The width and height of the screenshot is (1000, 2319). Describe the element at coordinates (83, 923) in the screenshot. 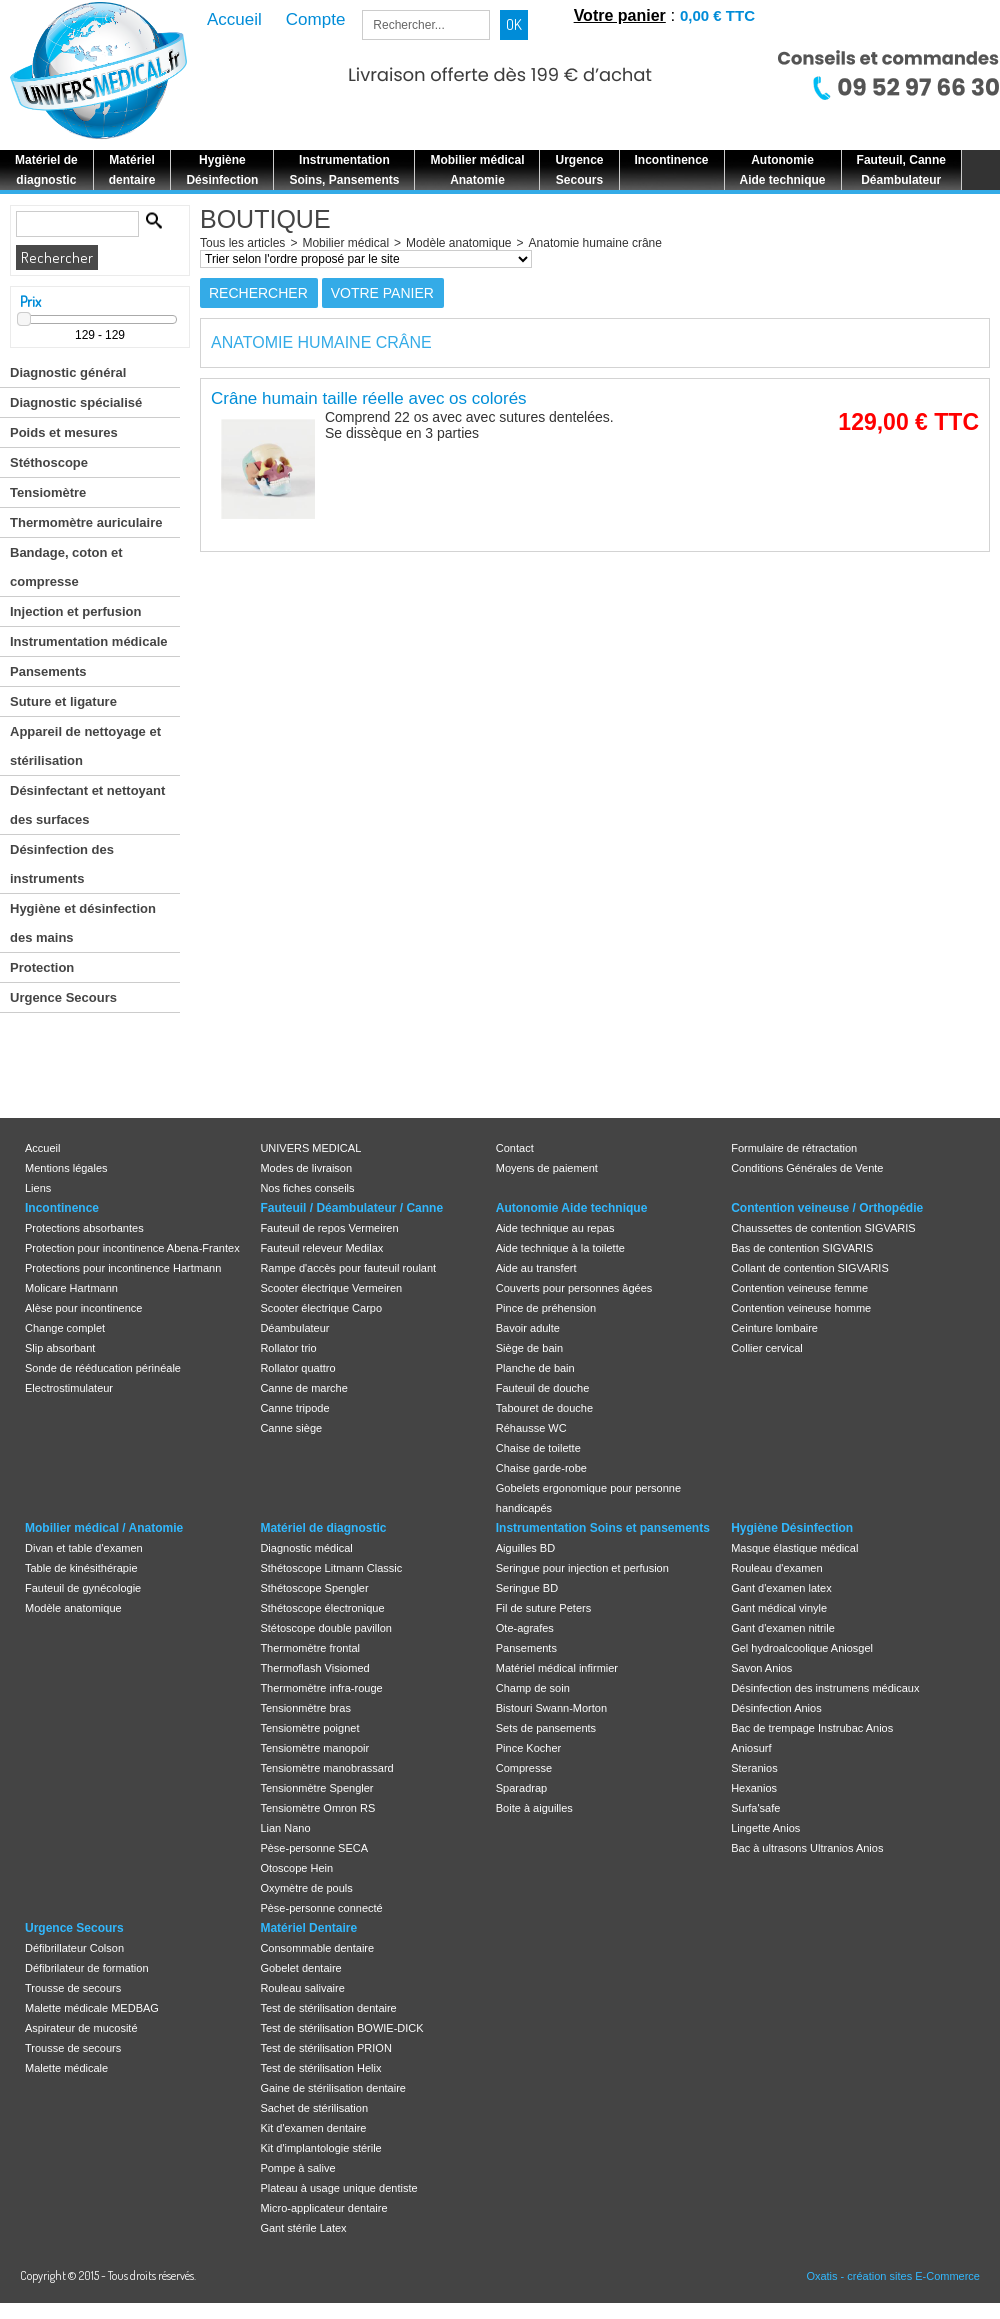

I see `Hygiène et désinfection des mains` at that location.